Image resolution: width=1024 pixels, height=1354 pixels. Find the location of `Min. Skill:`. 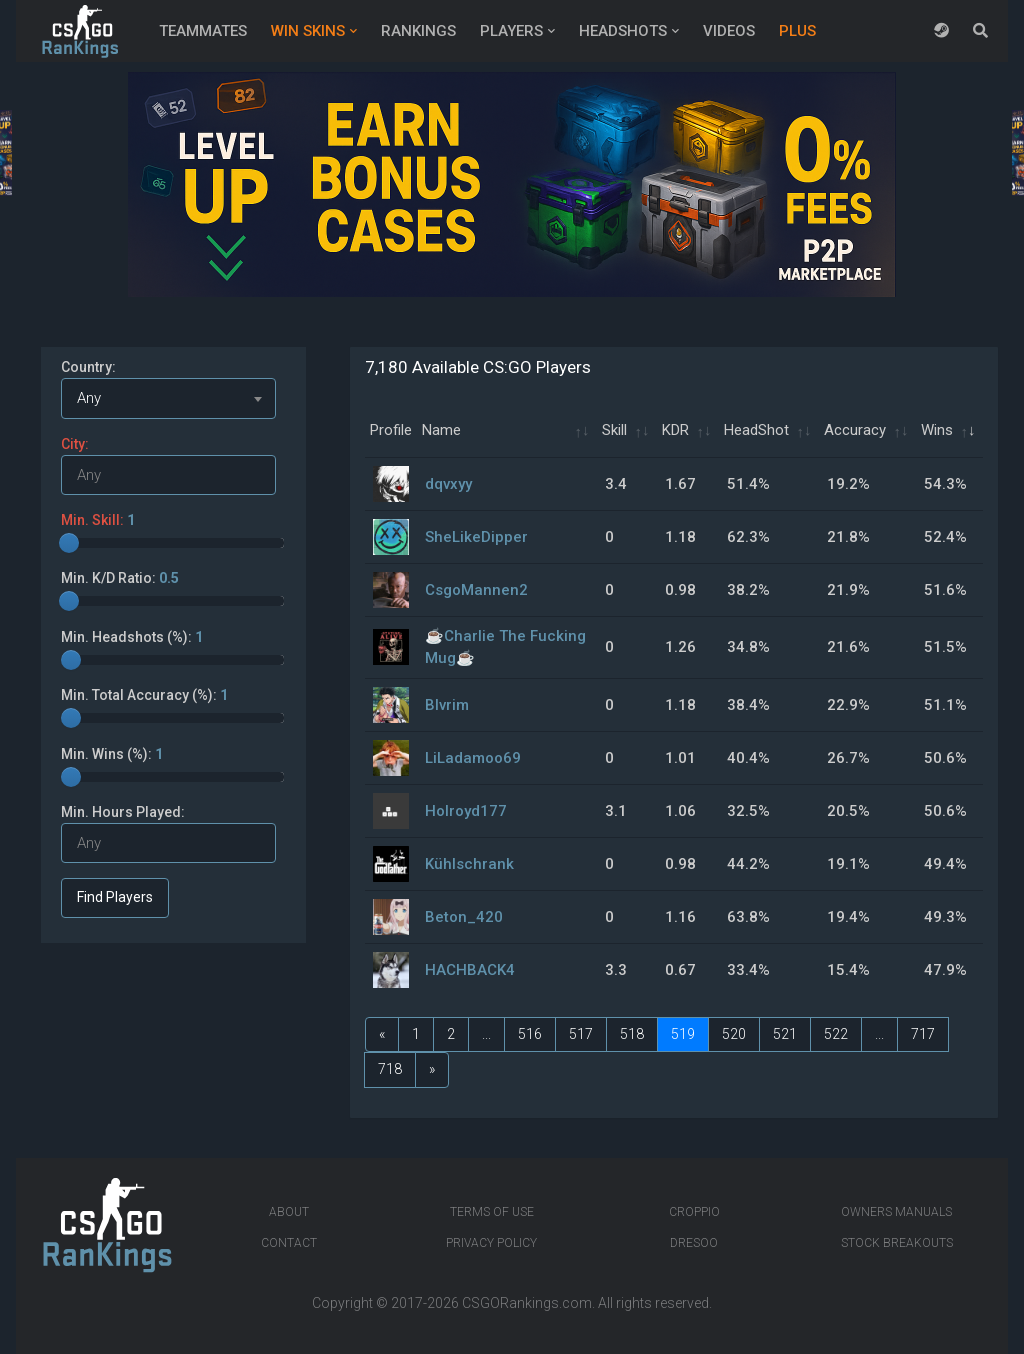

Min. Skill: is located at coordinates (98, 520).